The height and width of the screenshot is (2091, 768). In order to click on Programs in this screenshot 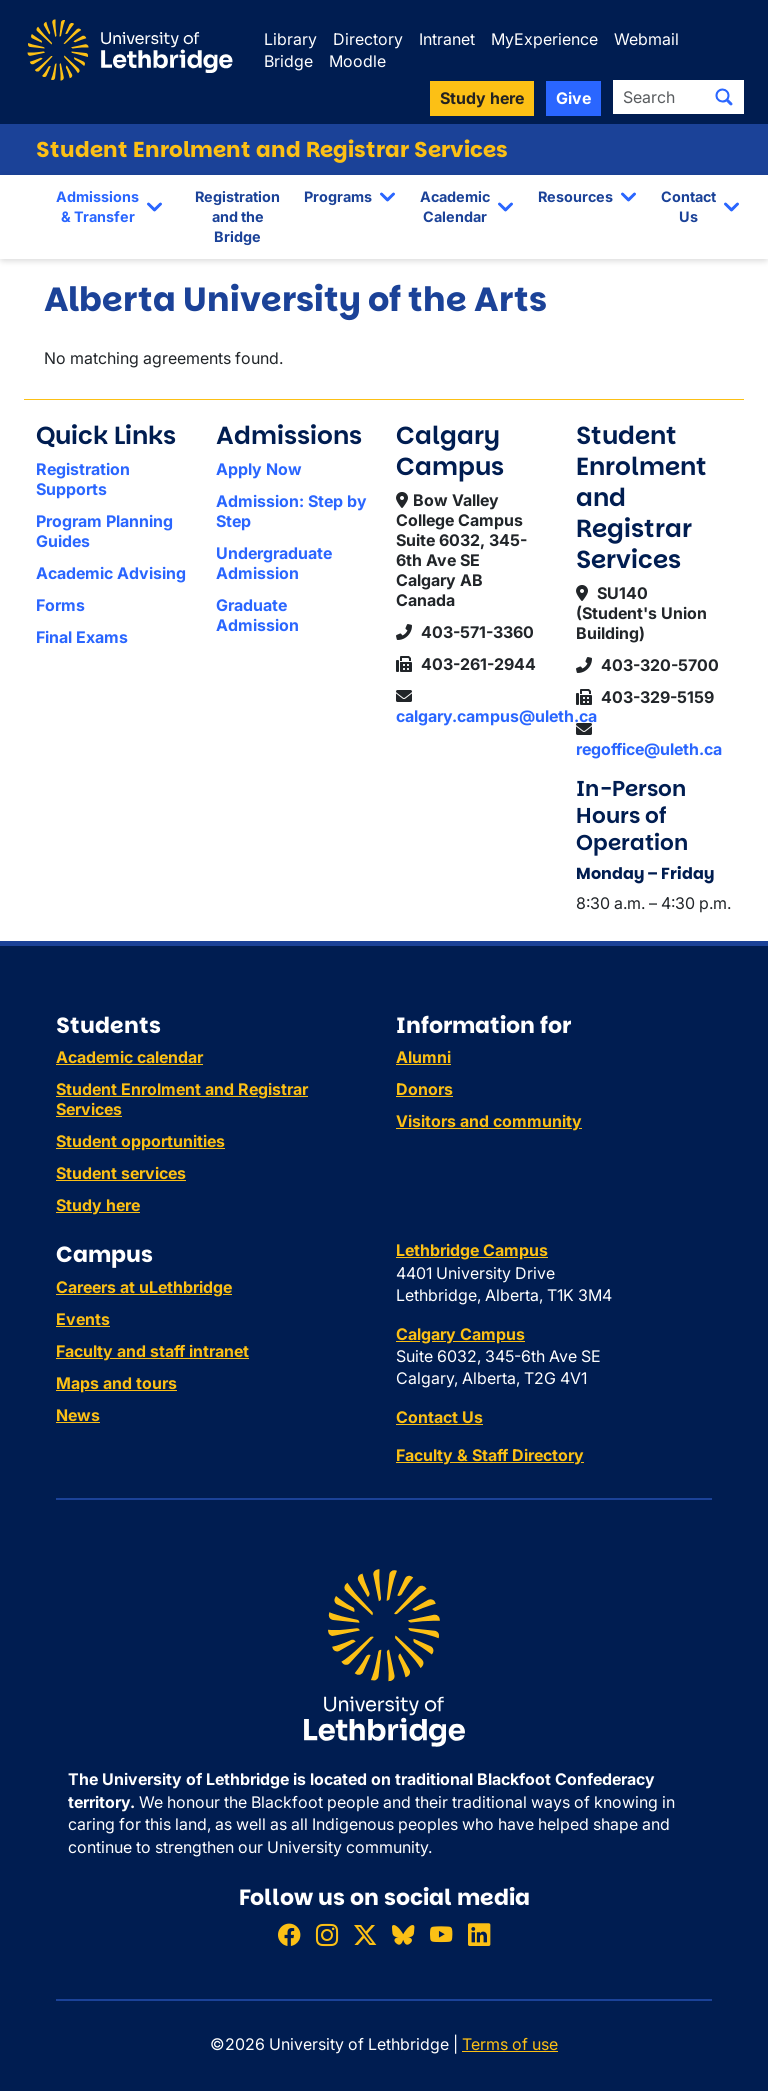, I will do `click(338, 196)`.